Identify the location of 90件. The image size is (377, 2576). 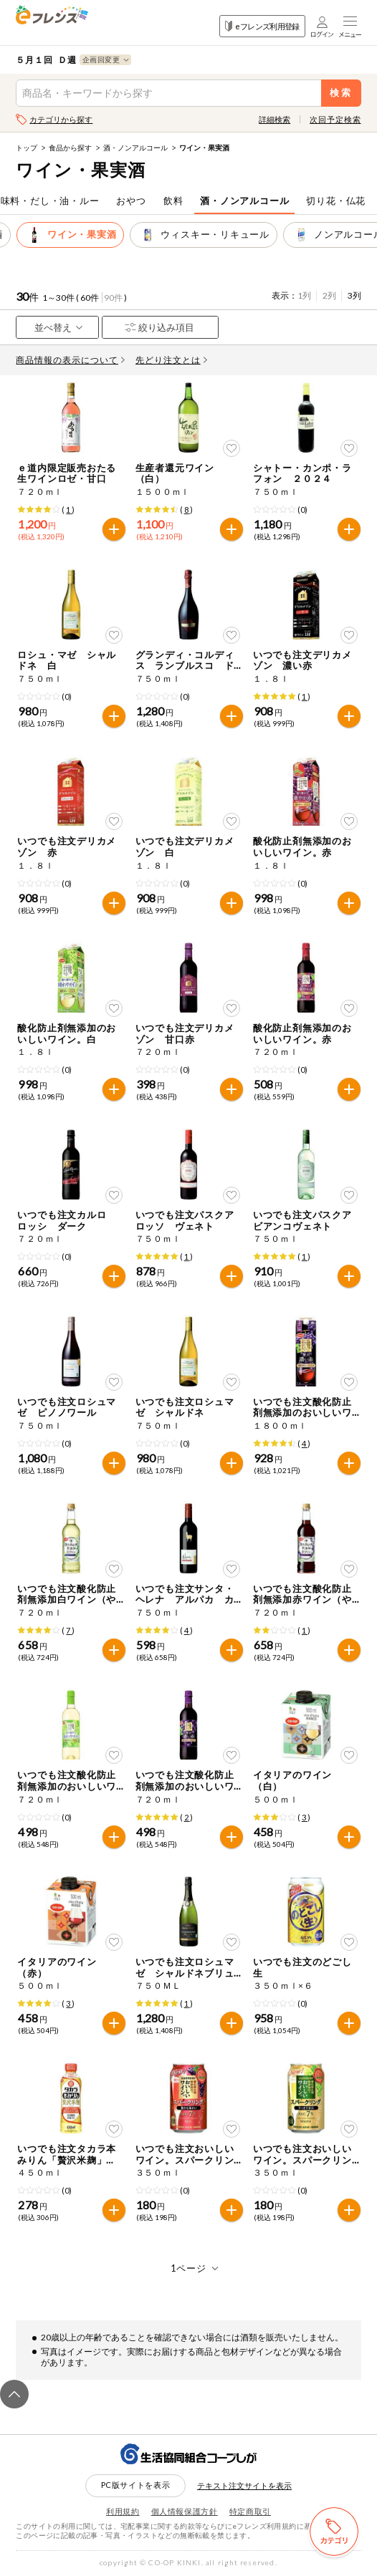
(113, 297).